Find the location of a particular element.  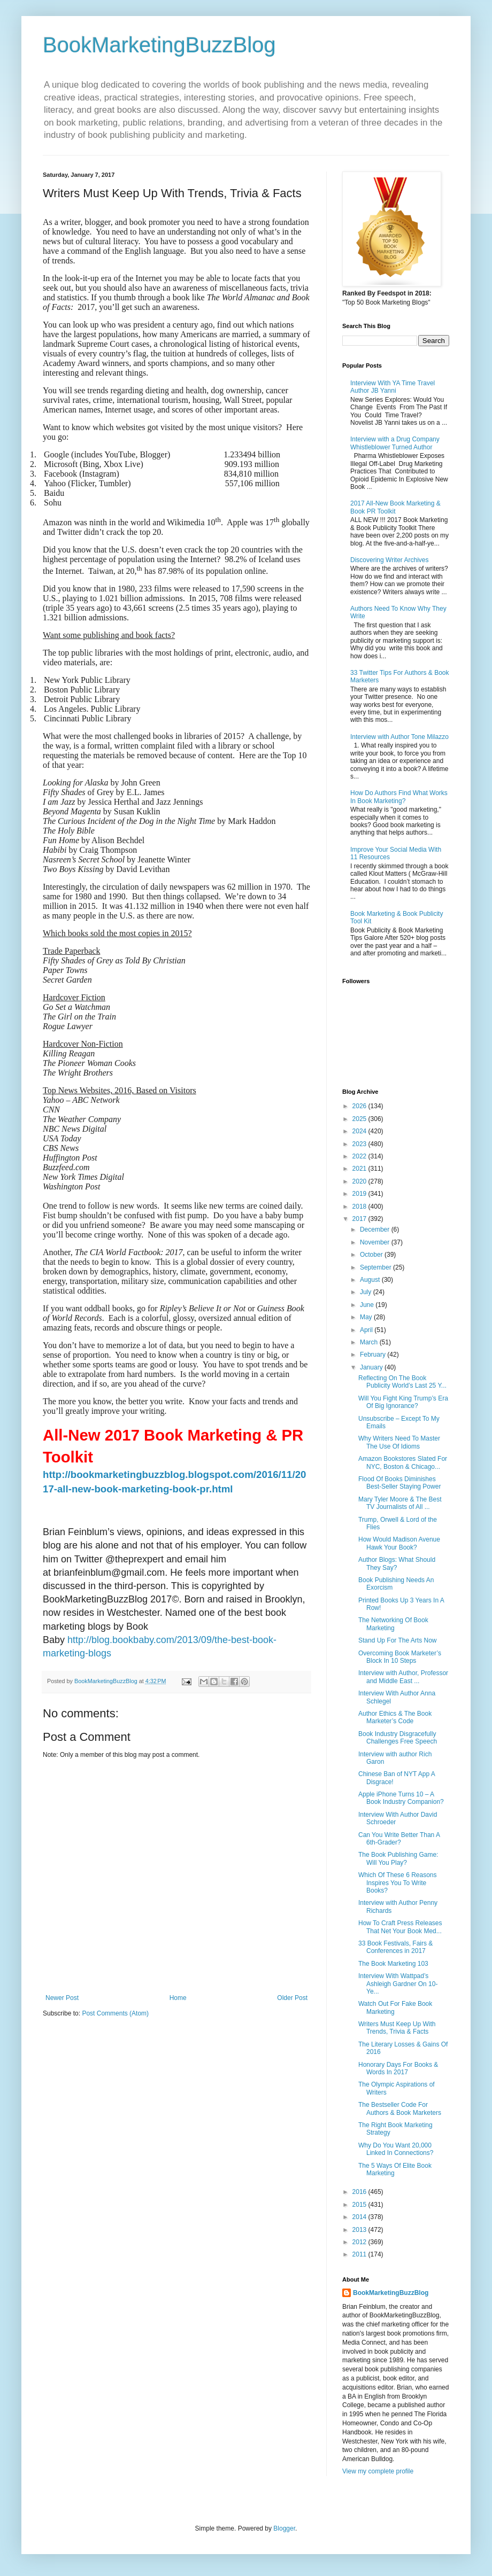

Amazon Bookstores Slated For NYC, Boston & Chicago... is located at coordinates (402, 1462).